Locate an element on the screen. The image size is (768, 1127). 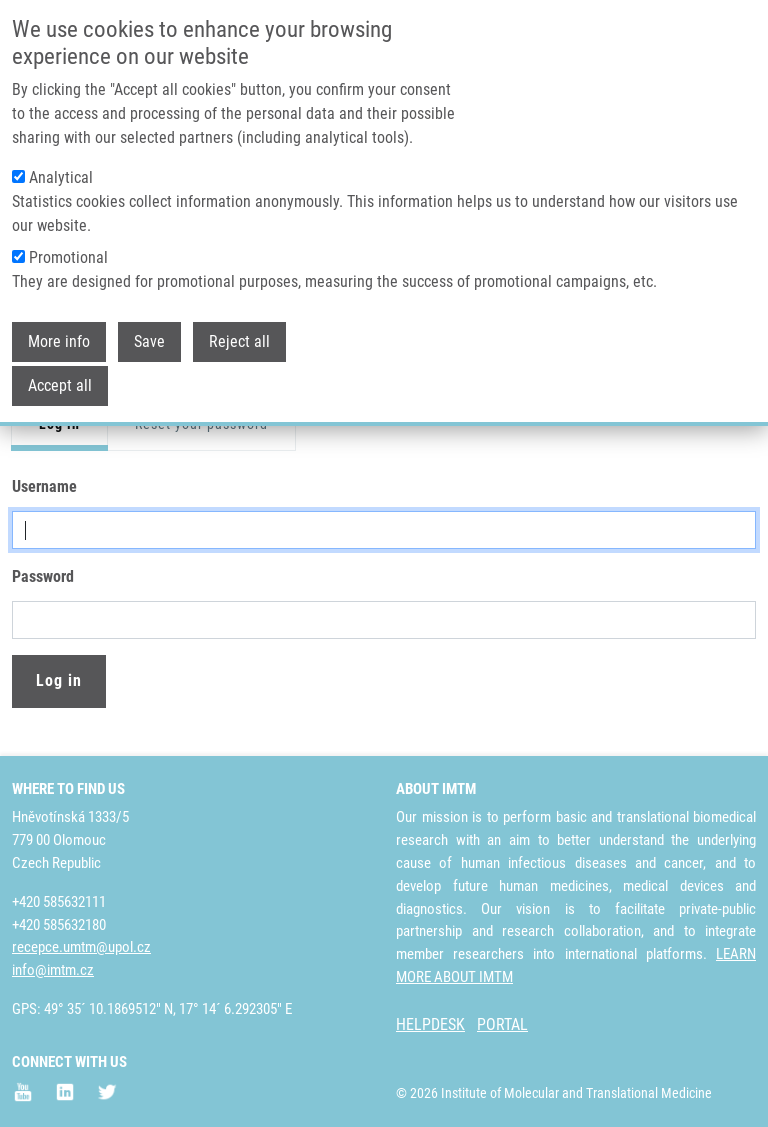
Promotional is located at coordinates (68, 257).